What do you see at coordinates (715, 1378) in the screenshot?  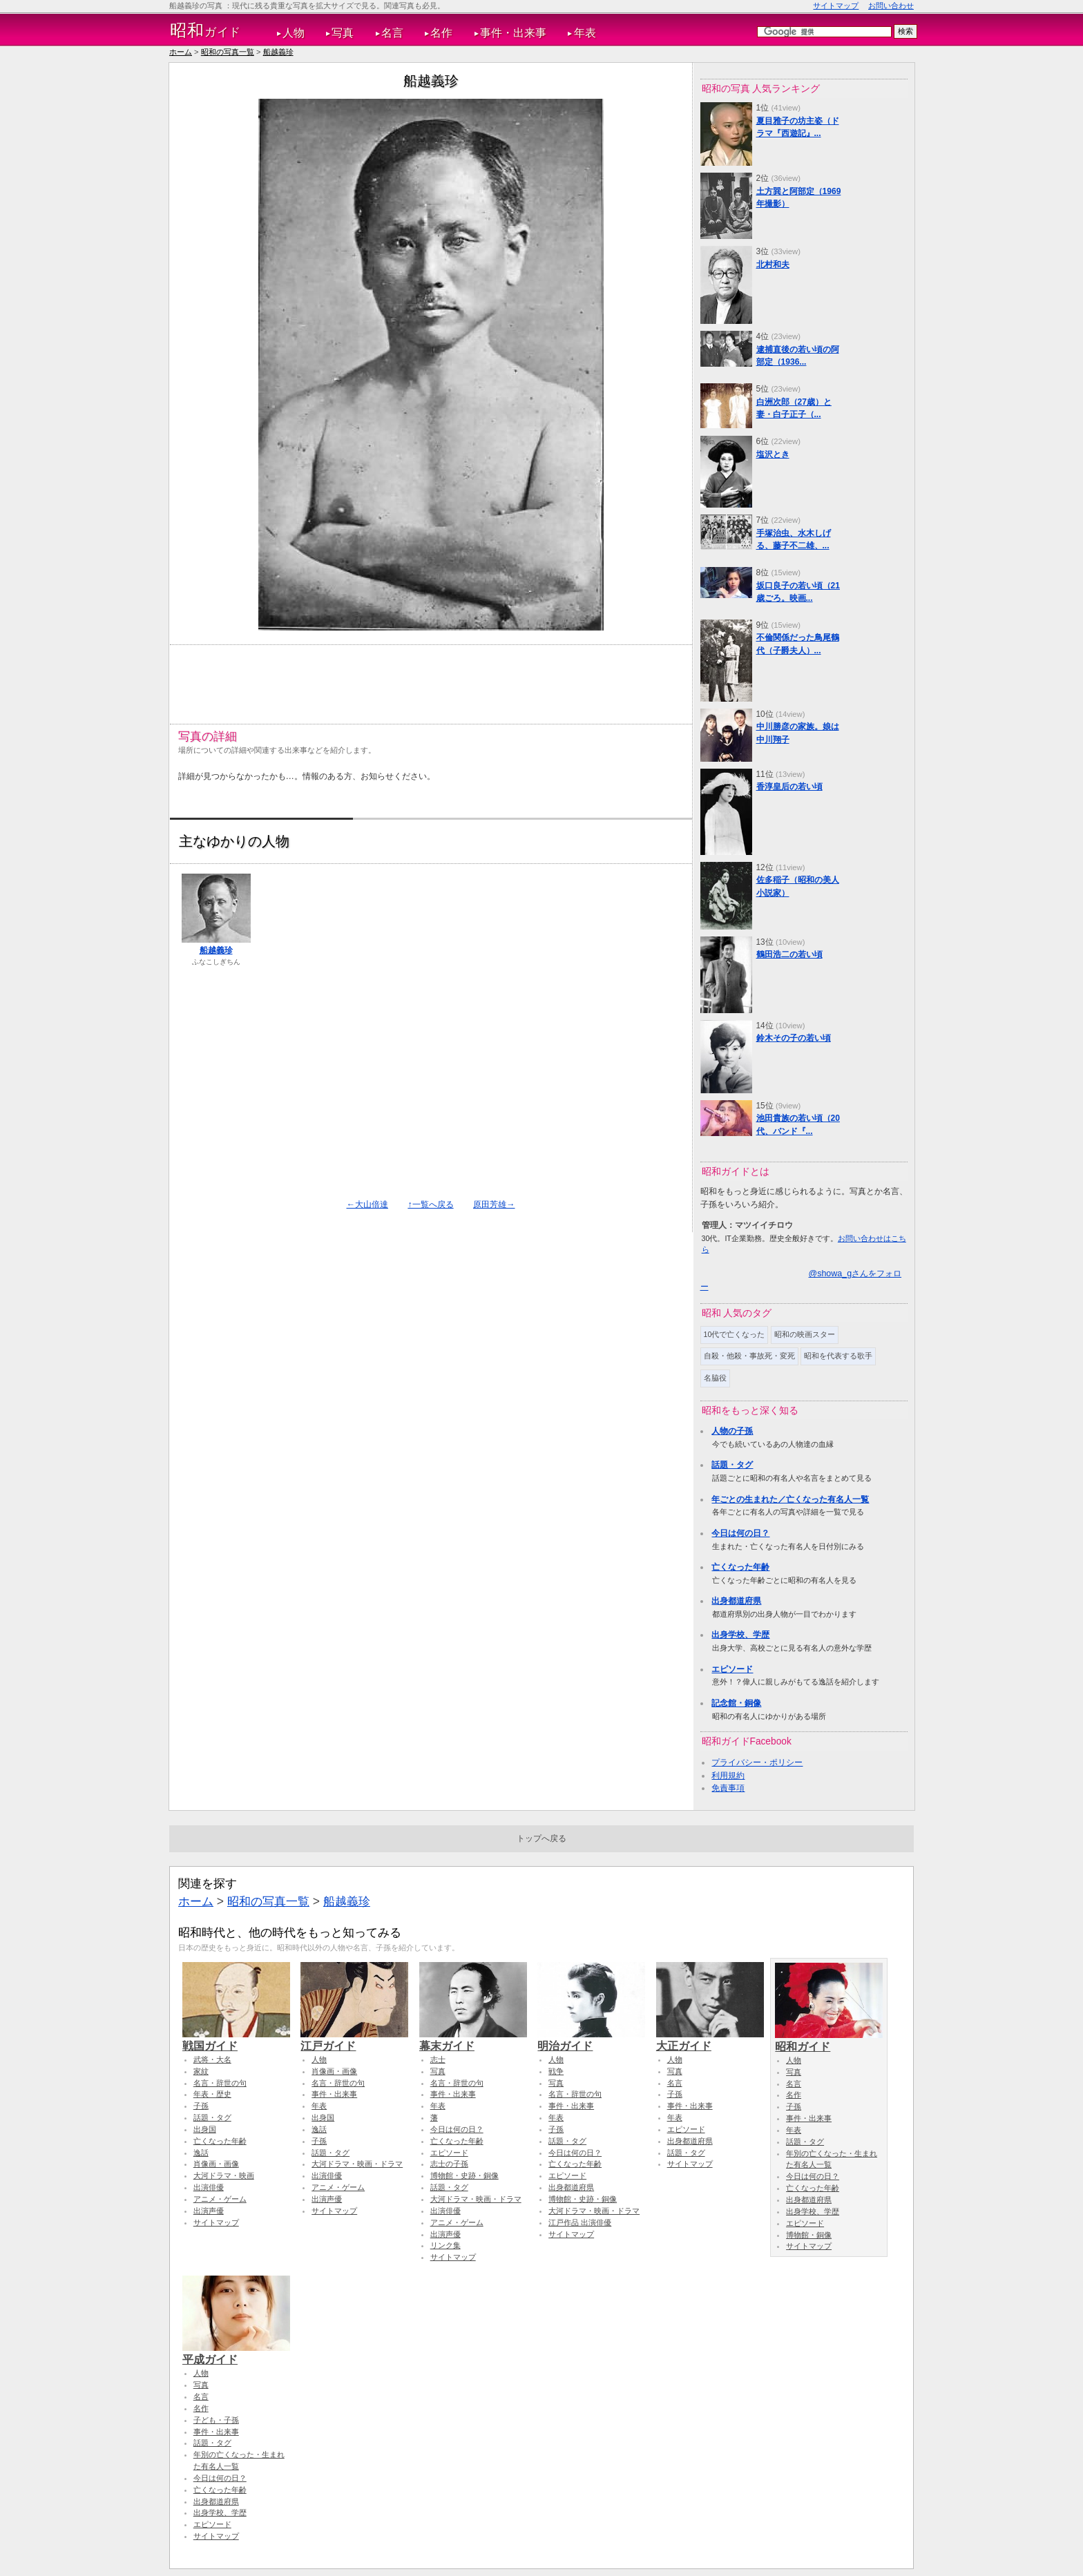 I see `名脇役` at bounding box center [715, 1378].